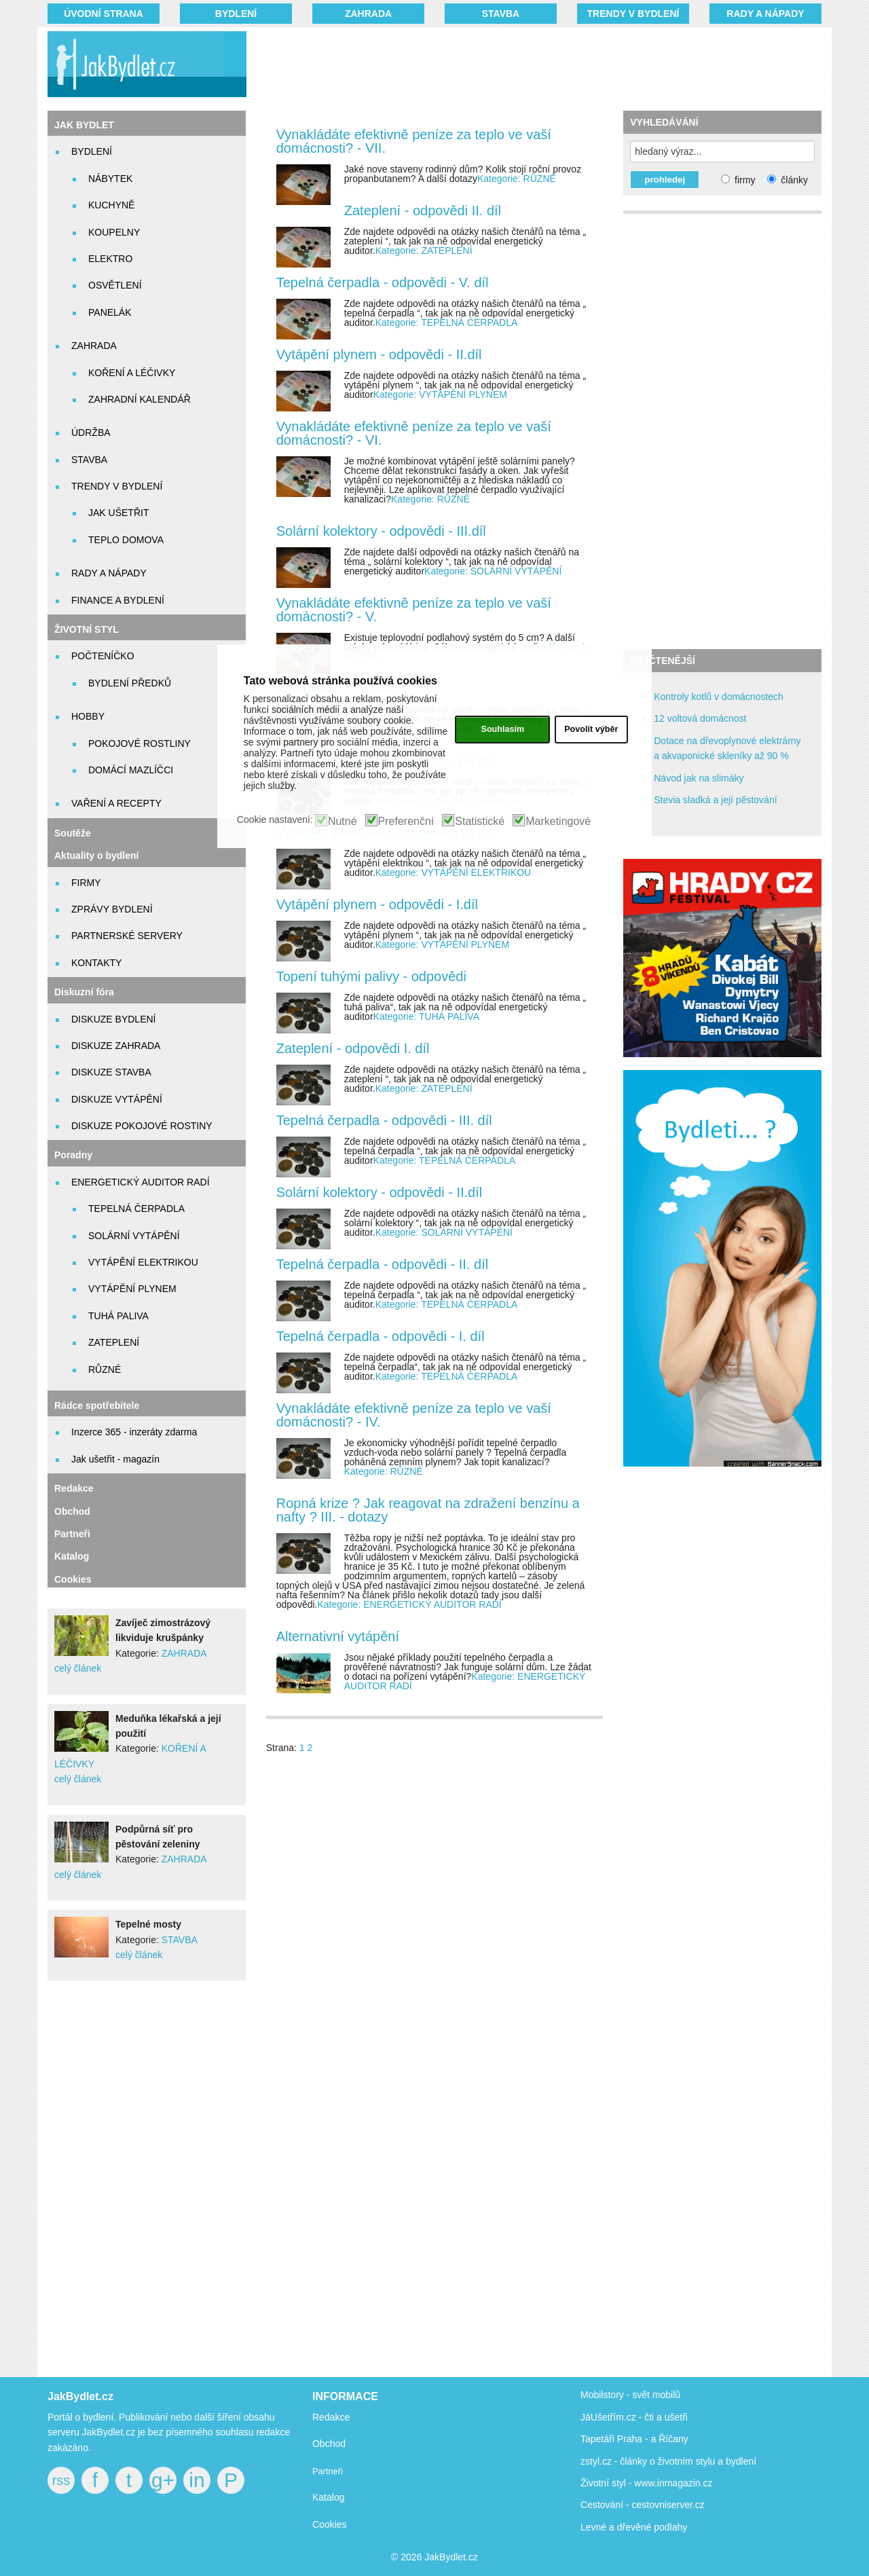 The image size is (869, 2576). Describe the element at coordinates (516, 178) in the screenshot. I see `Kategorie: RŮZNÉ` at that location.